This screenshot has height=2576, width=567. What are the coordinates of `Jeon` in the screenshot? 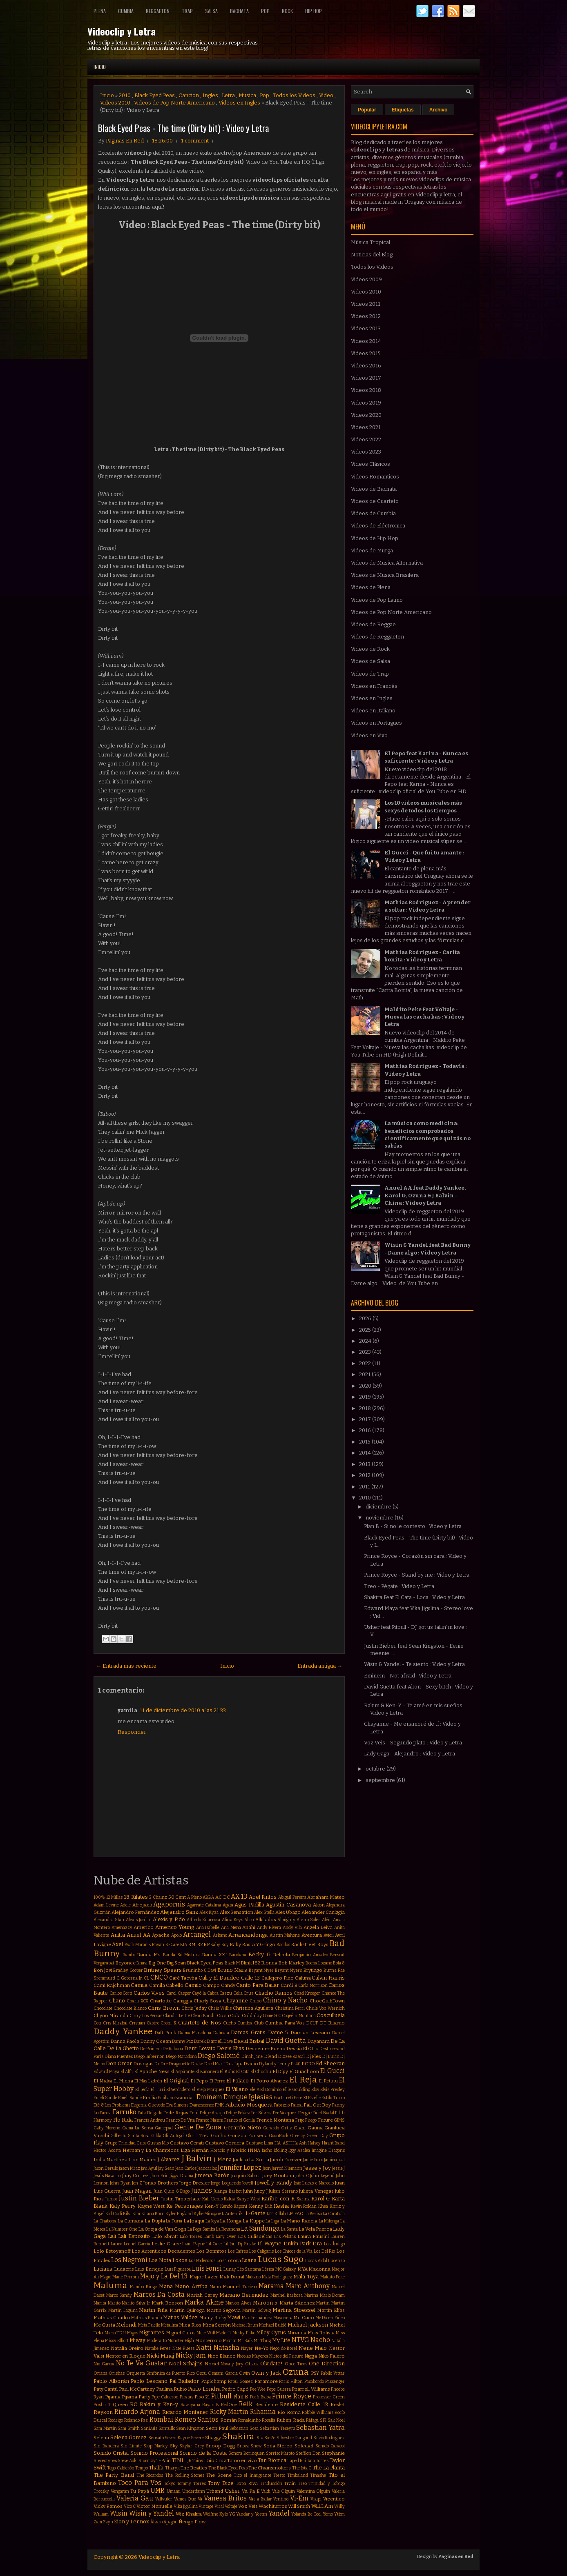 It's located at (267, 2168).